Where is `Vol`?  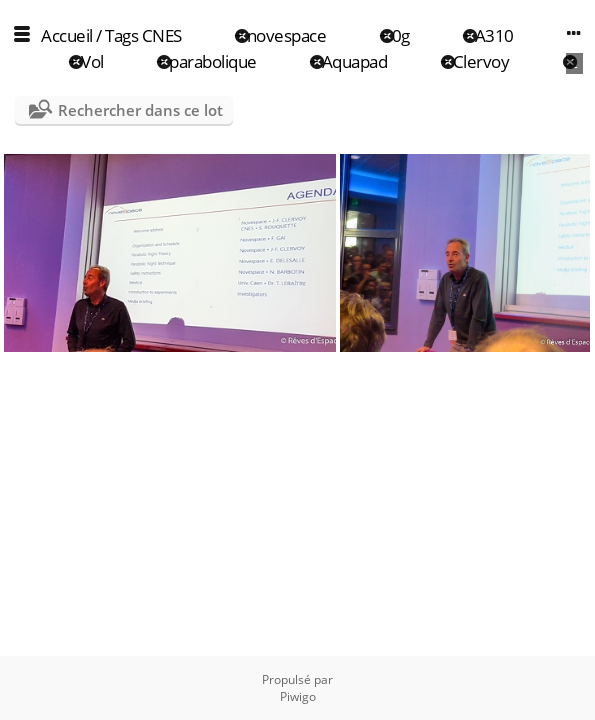
Vol is located at coordinates (92, 61).